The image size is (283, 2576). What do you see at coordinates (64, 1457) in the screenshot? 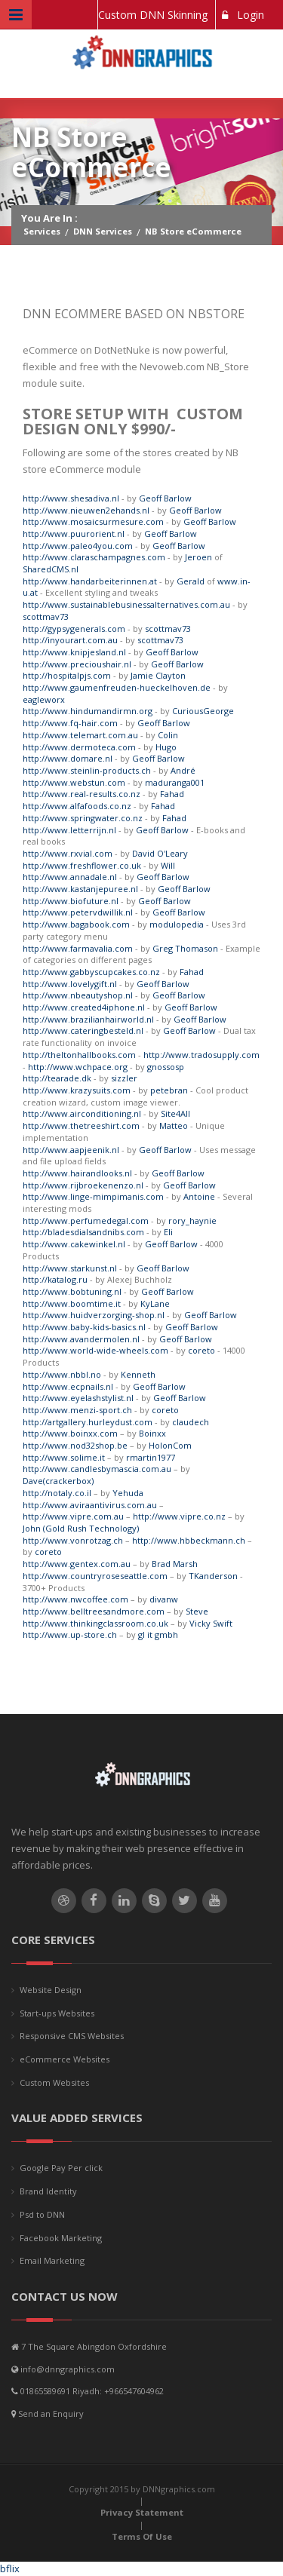
I see `http://www.solime.it` at bounding box center [64, 1457].